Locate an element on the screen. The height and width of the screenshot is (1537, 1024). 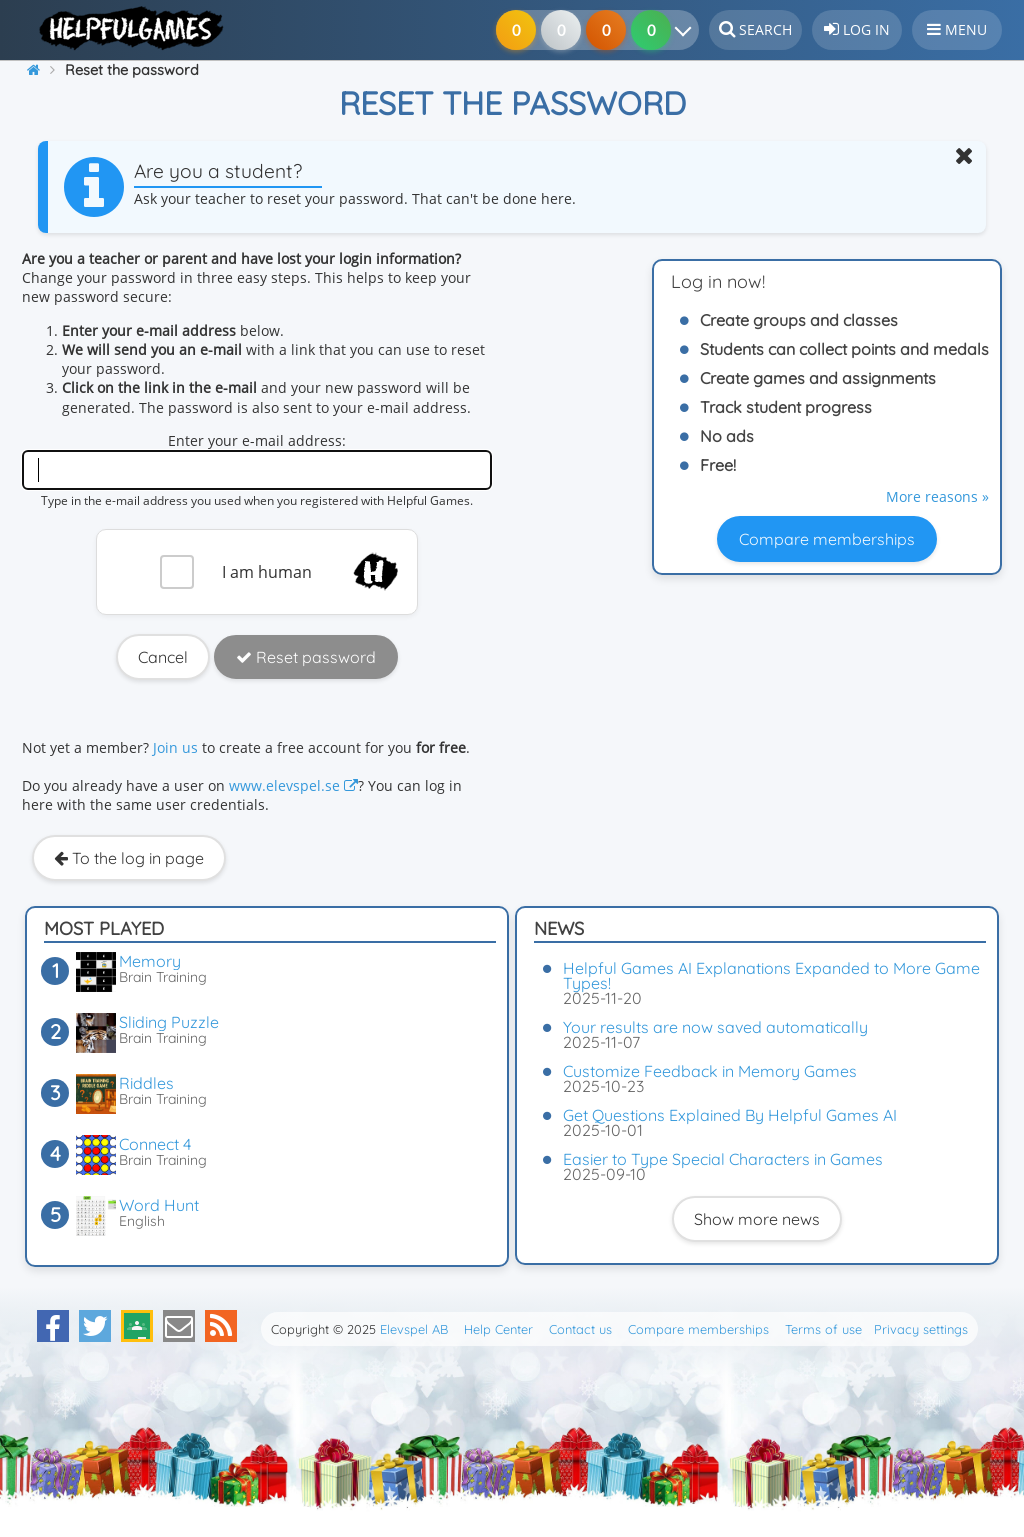
Privacy settings is located at coordinates (921, 1329).